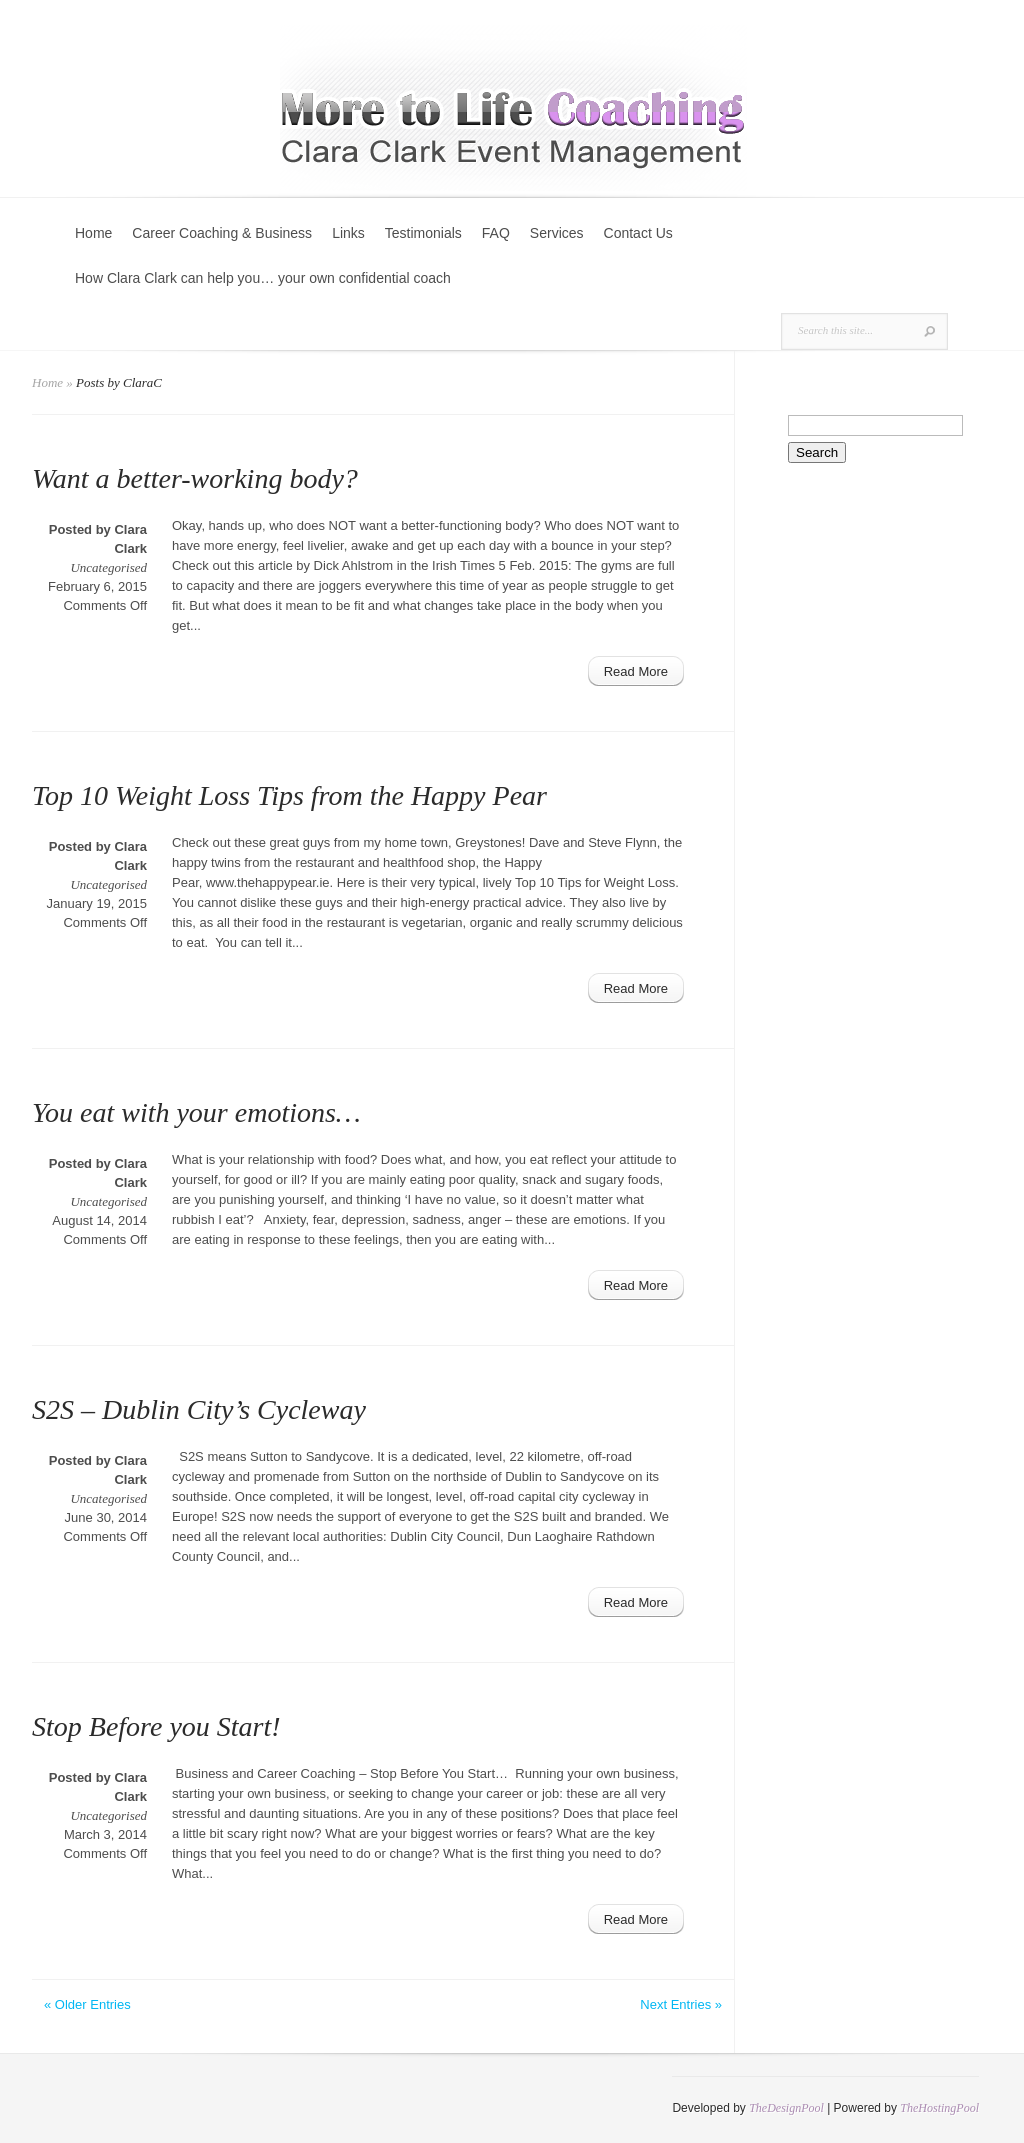 This screenshot has height=2143, width=1024. I want to click on Stop Before you Start!, so click(156, 1726).